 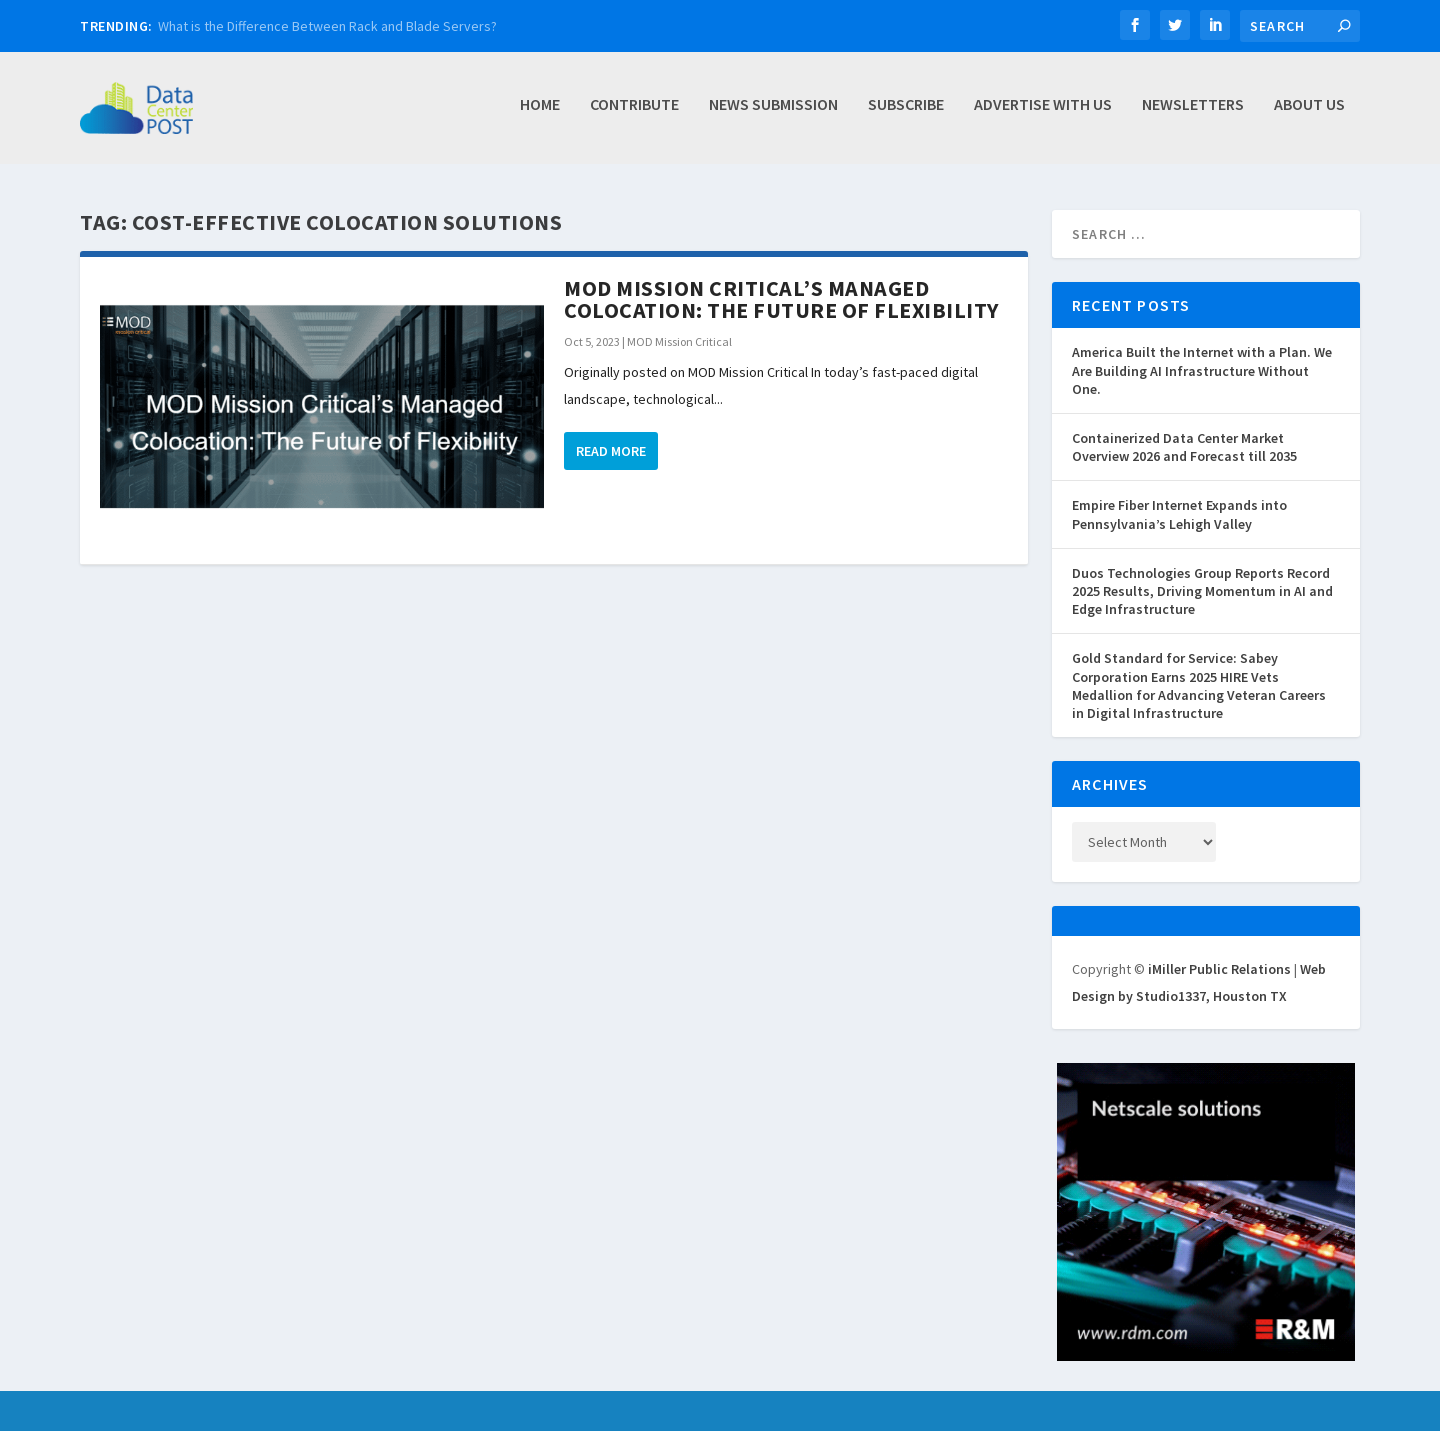 What do you see at coordinates (1202, 592) in the screenshot?
I see `Duos Technologies Group Reports Record 2025 Results, Driving Momentum in AI and Edge Infrastructure` at bounding box center [1202, 592].